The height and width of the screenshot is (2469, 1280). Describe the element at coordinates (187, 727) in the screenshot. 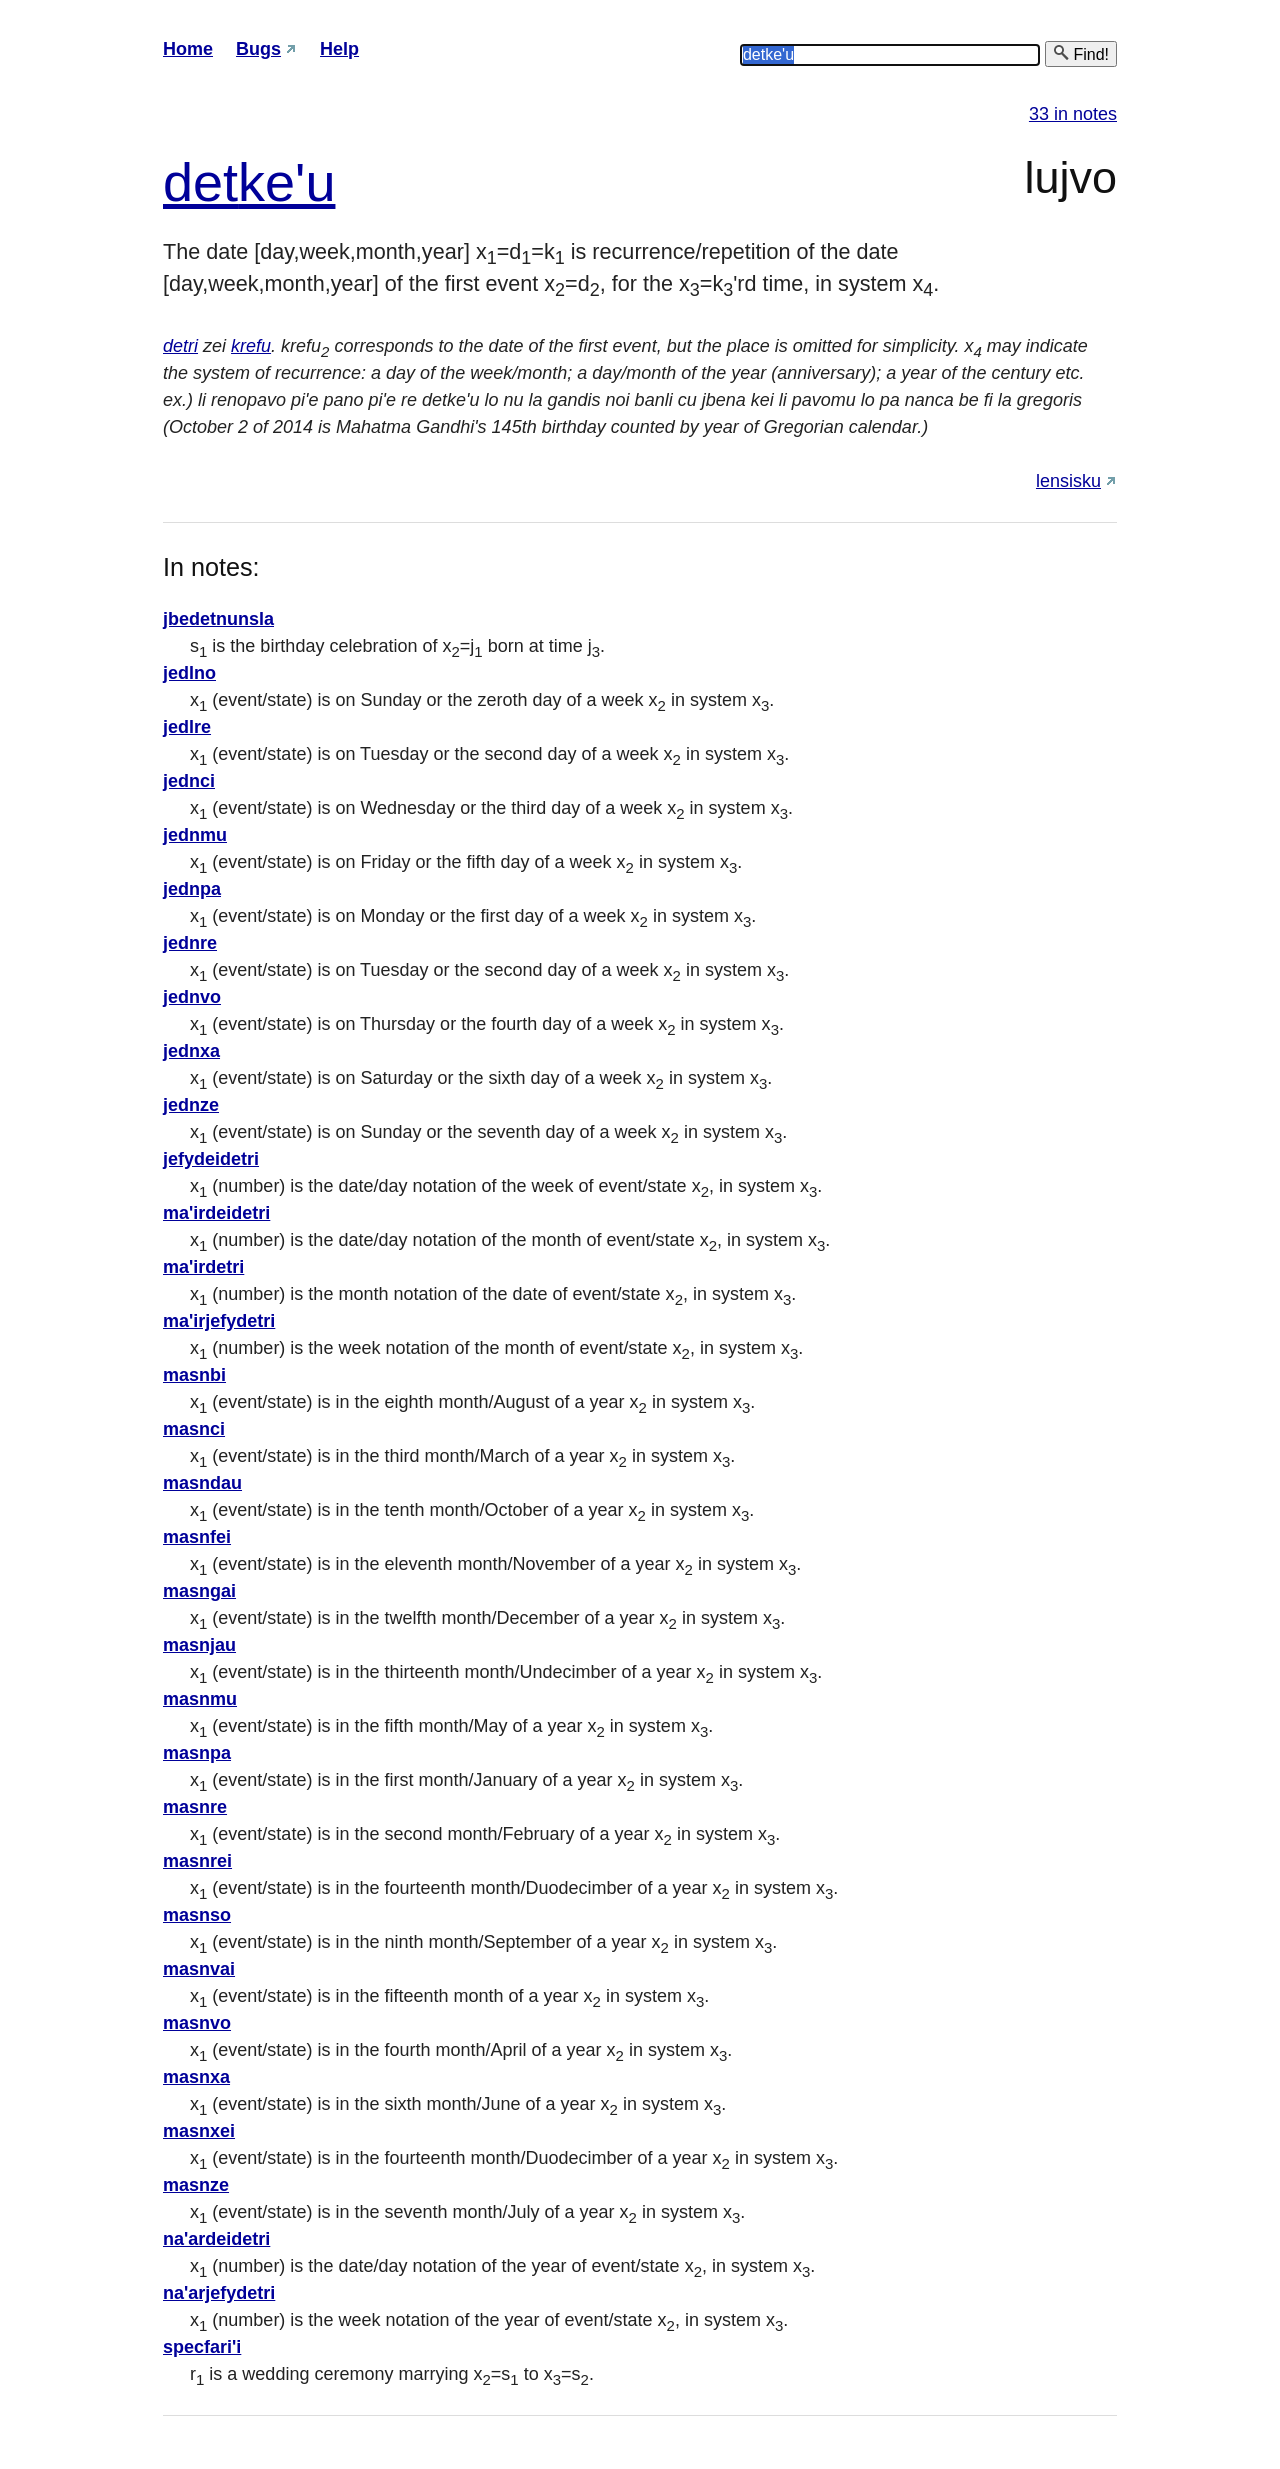

I see `jedlre` at that location.